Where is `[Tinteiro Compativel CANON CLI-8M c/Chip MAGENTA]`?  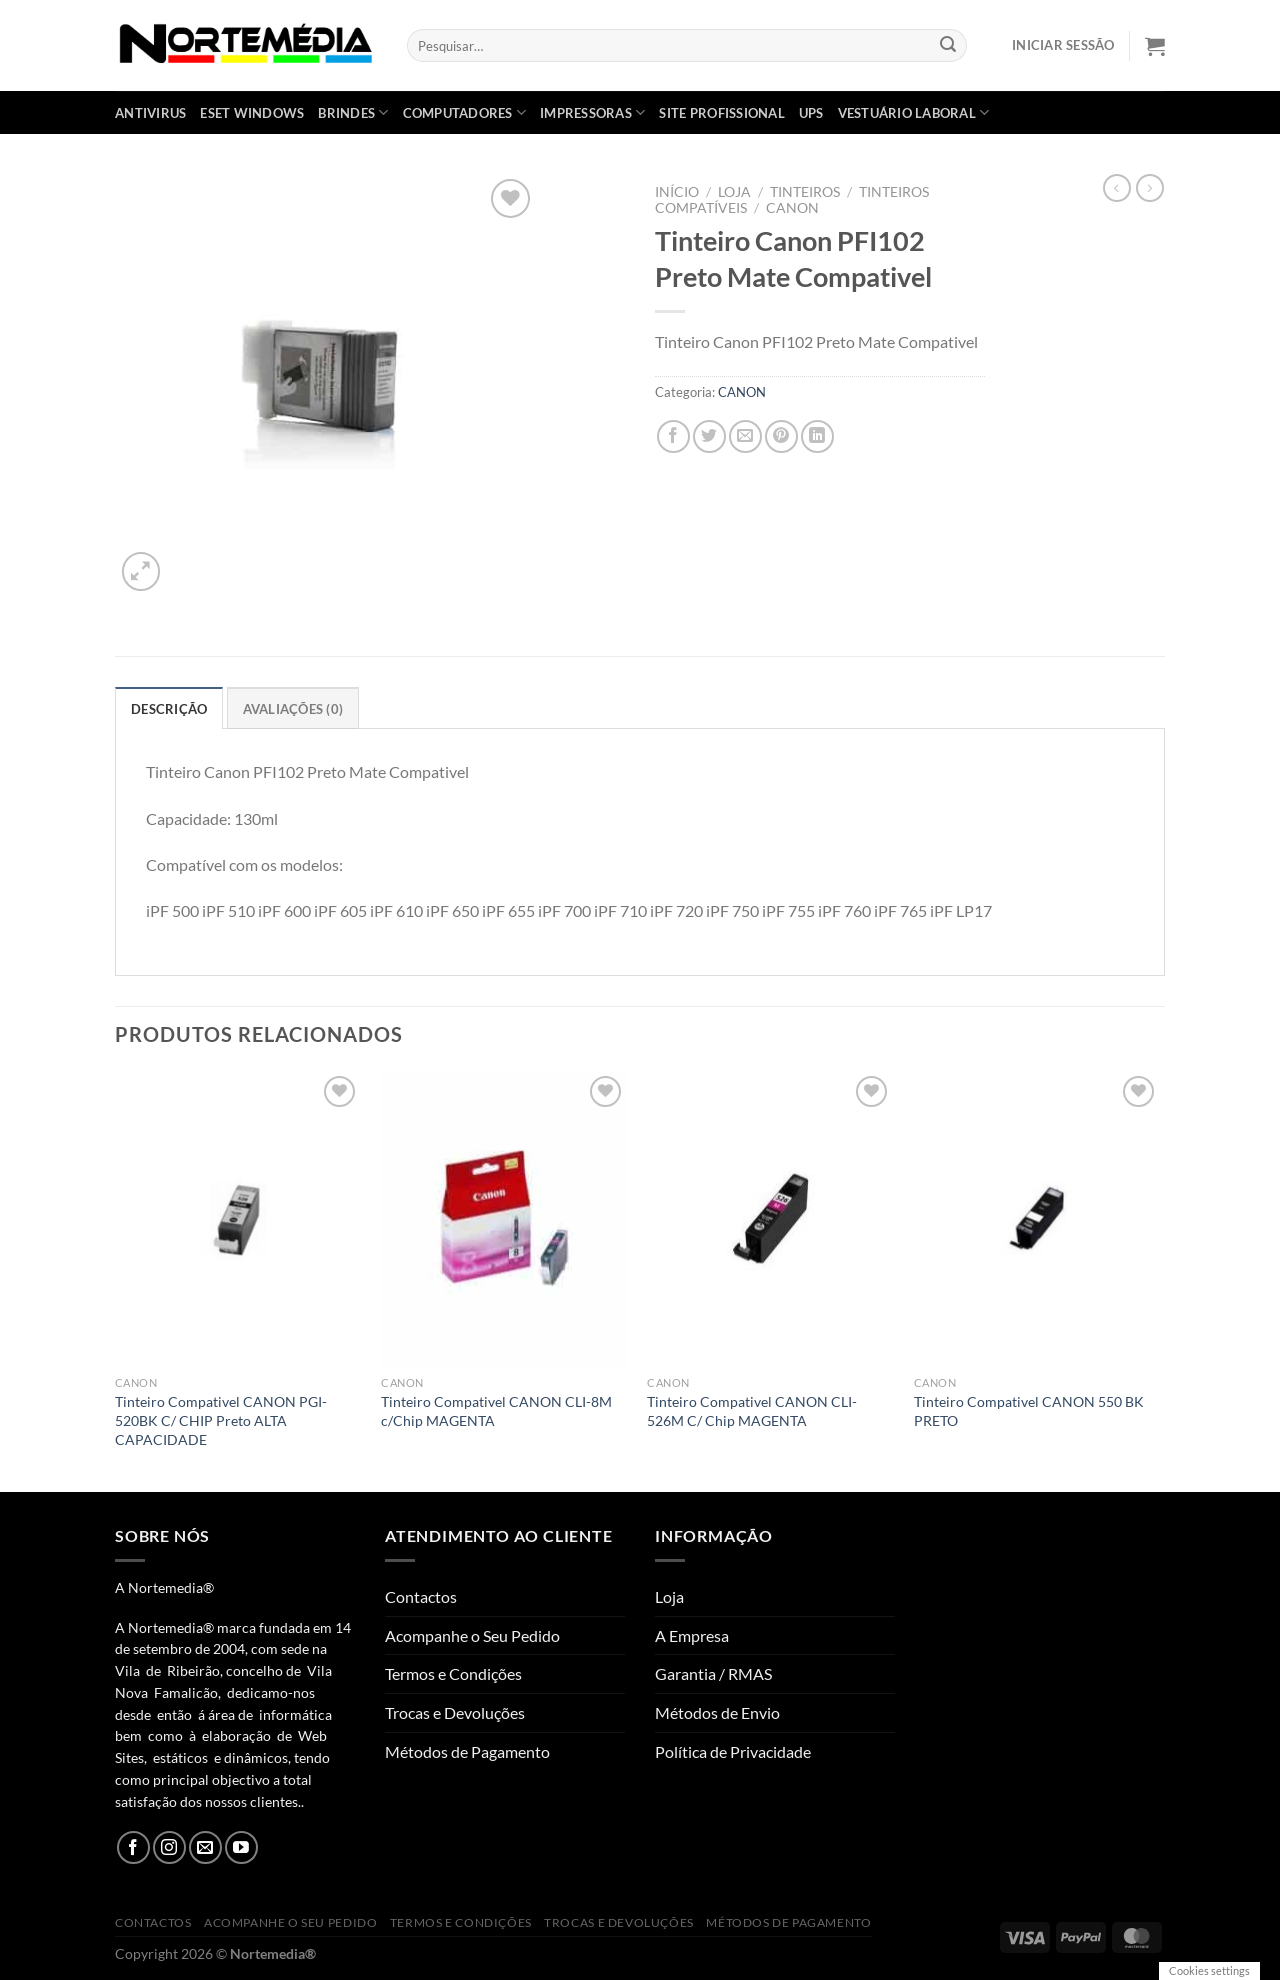 [Tinteiro Compativel CANON CLI-8M c/Chip MAGENTA] is located at coordinates (504, 1219).